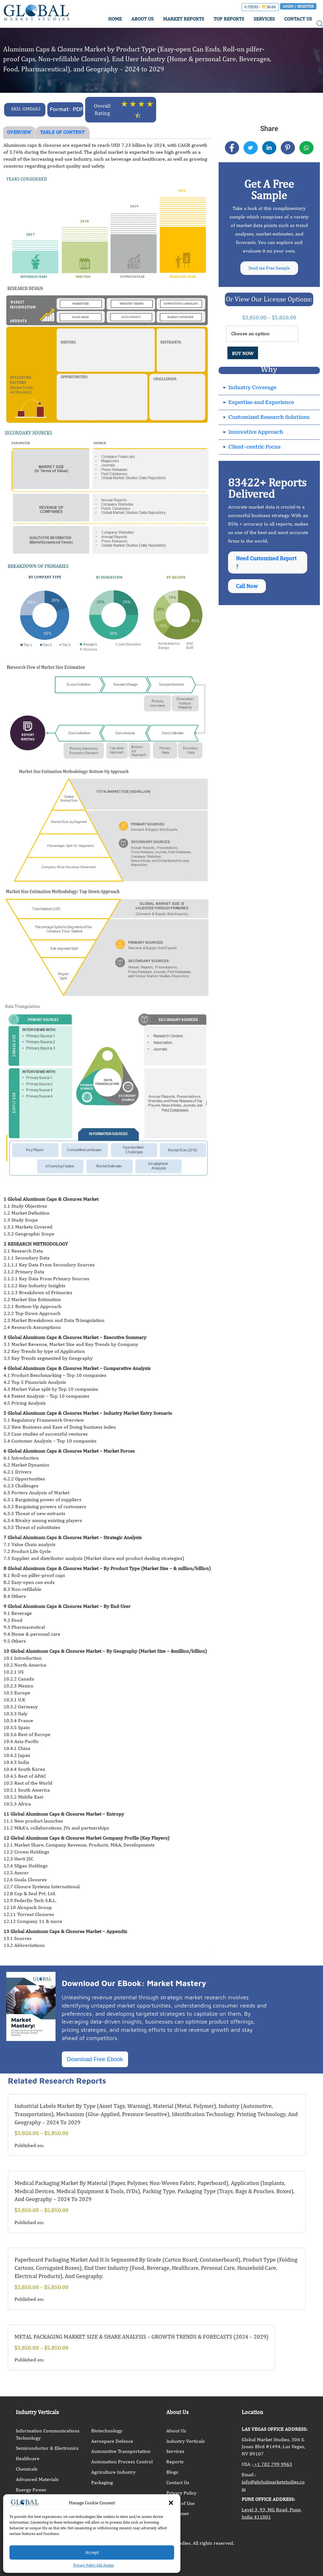  Describe the element at coordinates (27, 2458) in the screenshot. I see `Healthcare` at that location.